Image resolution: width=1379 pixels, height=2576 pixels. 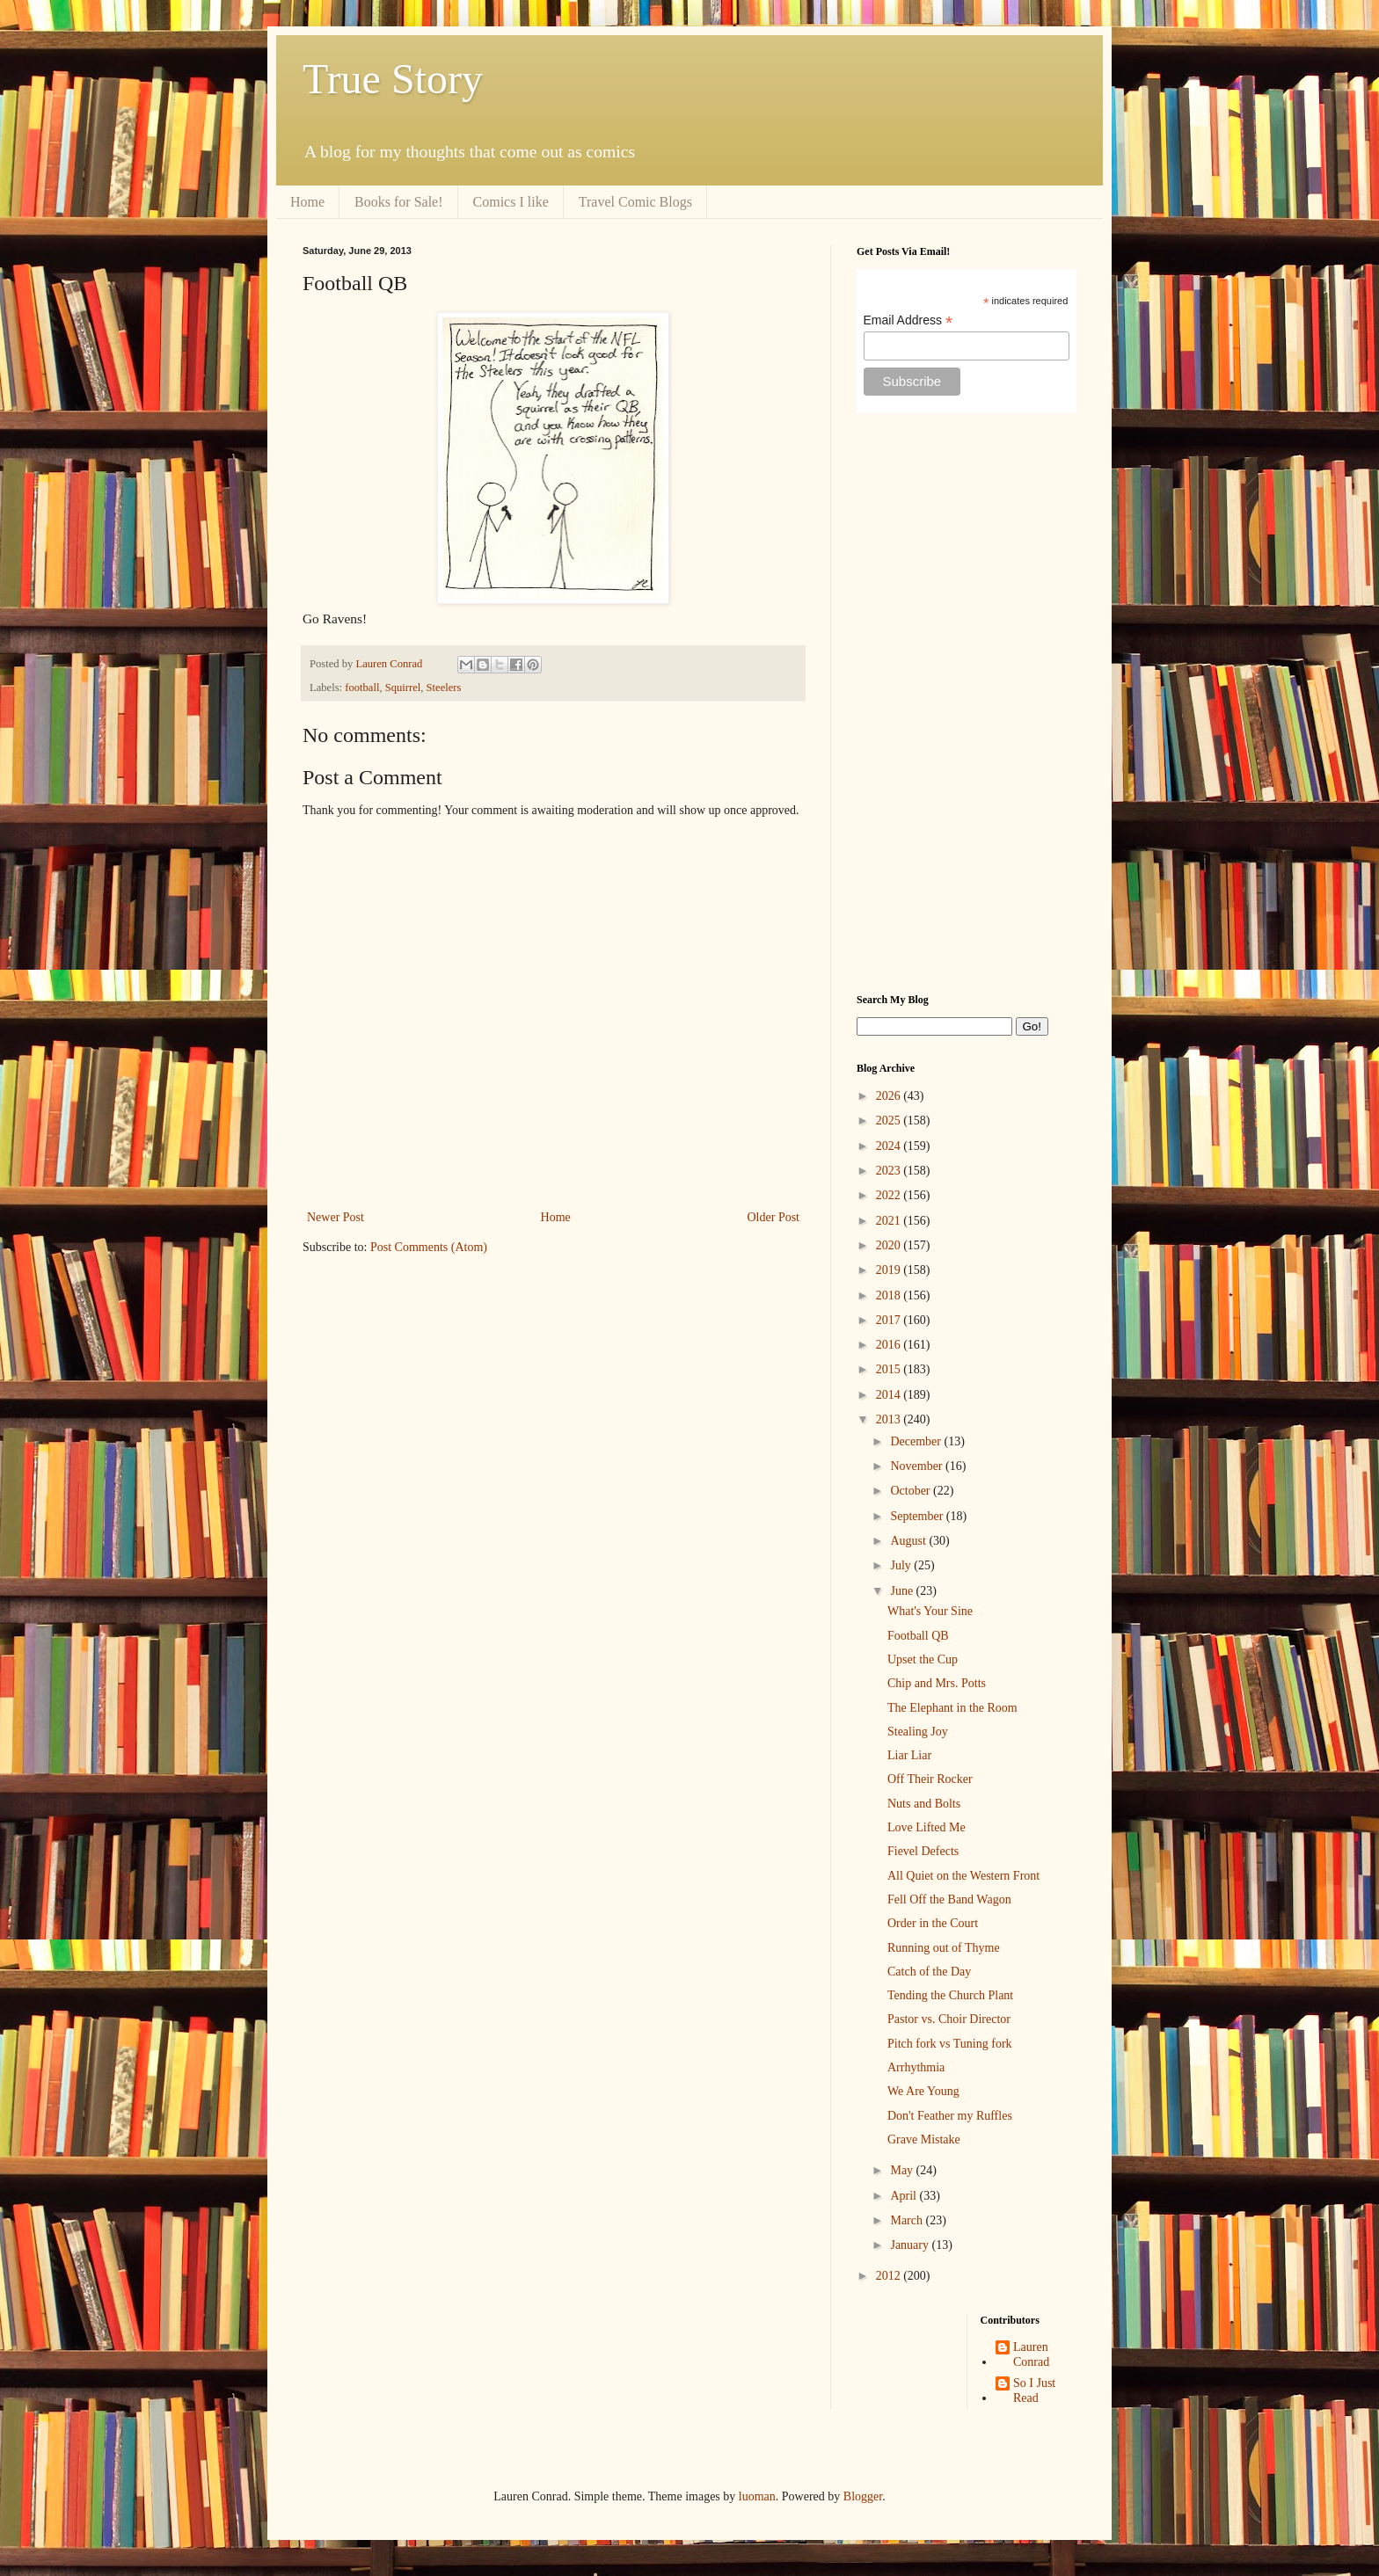 What do you see at coordinates (403, 687) in the screenshot?
I see `Squirrel` at bounding box center [403, 687].